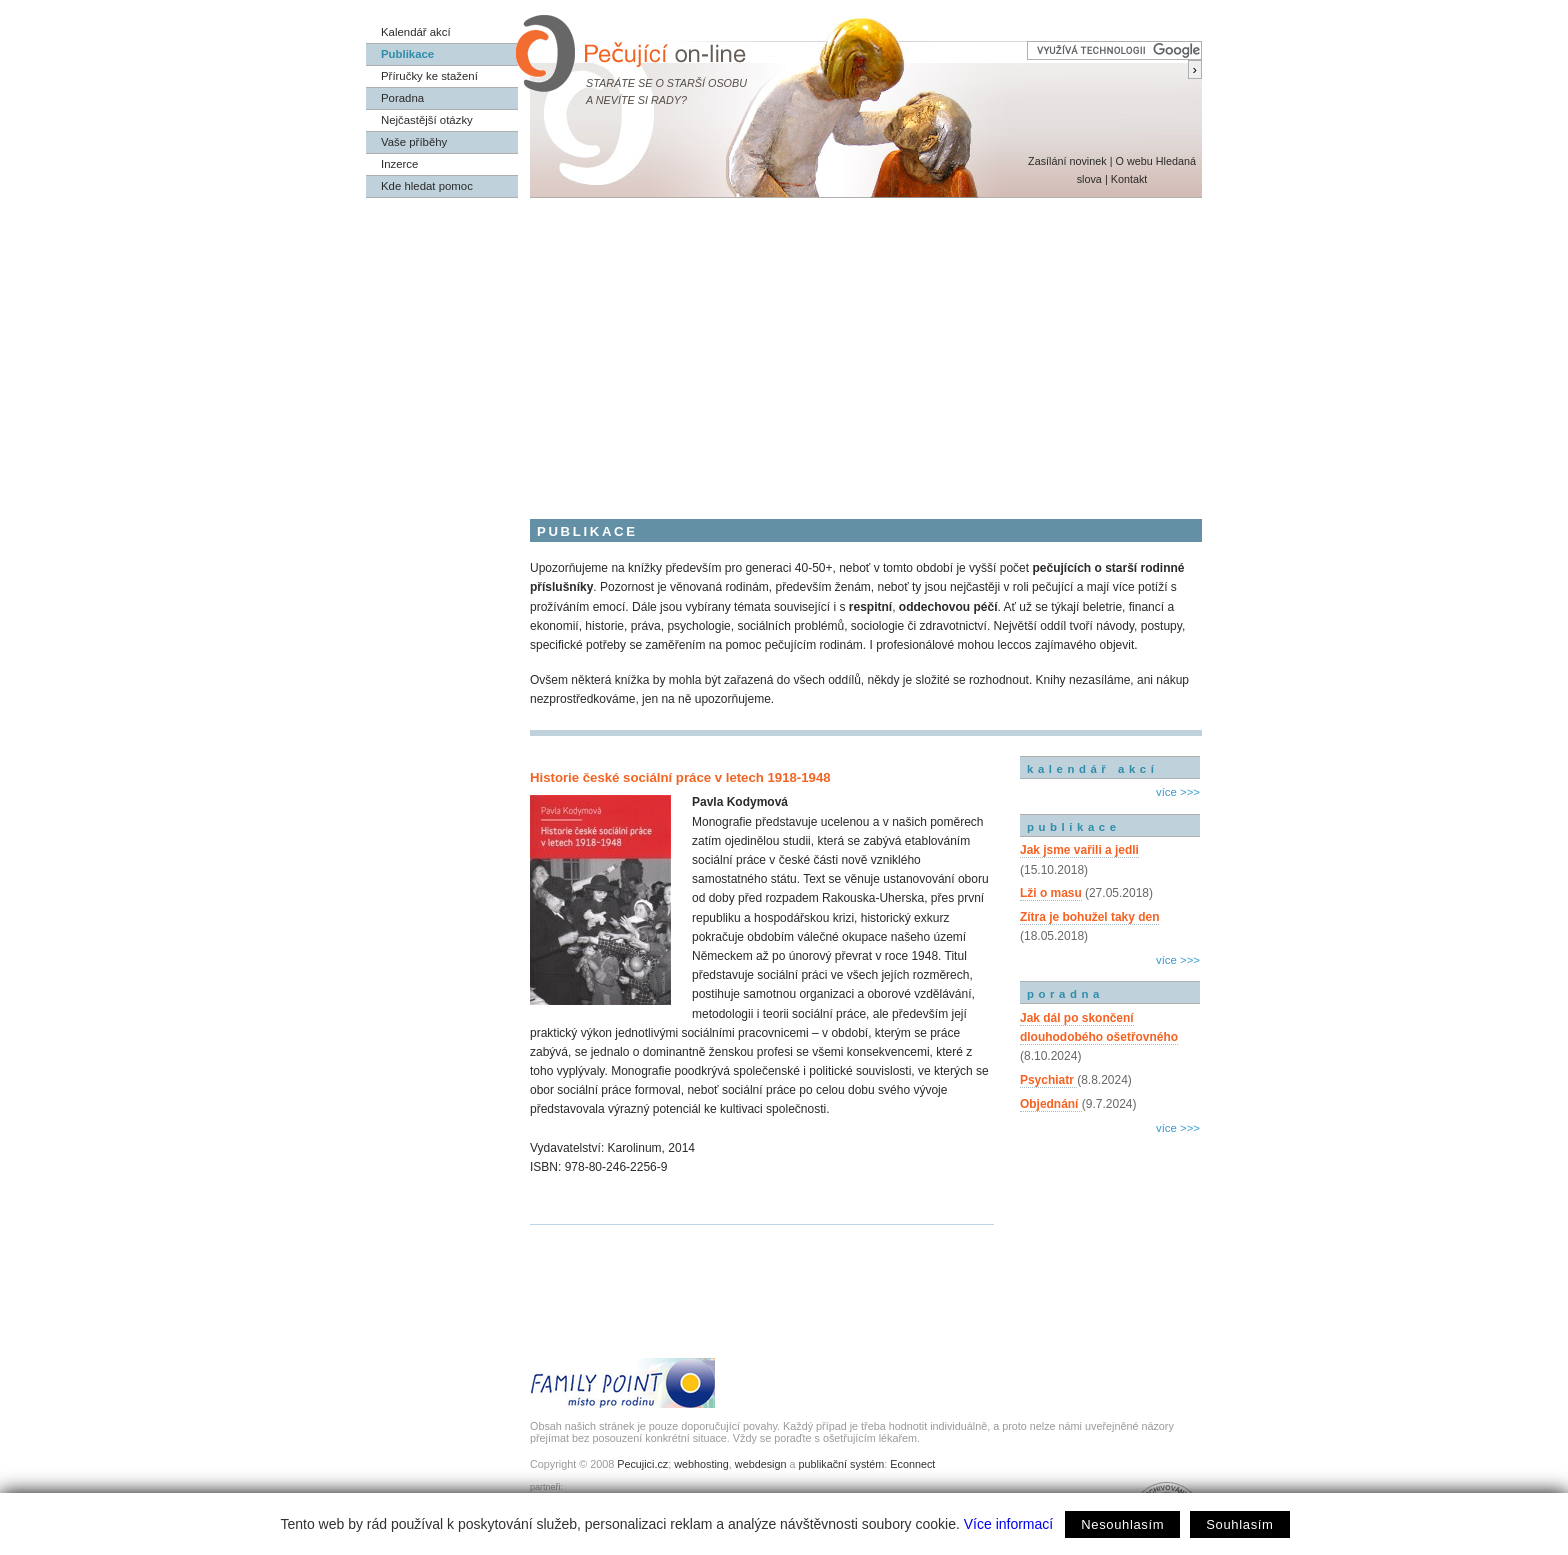  Describe the element at coordinates (841, 1464) in the screenshot. I see `publikační systém` at that location.